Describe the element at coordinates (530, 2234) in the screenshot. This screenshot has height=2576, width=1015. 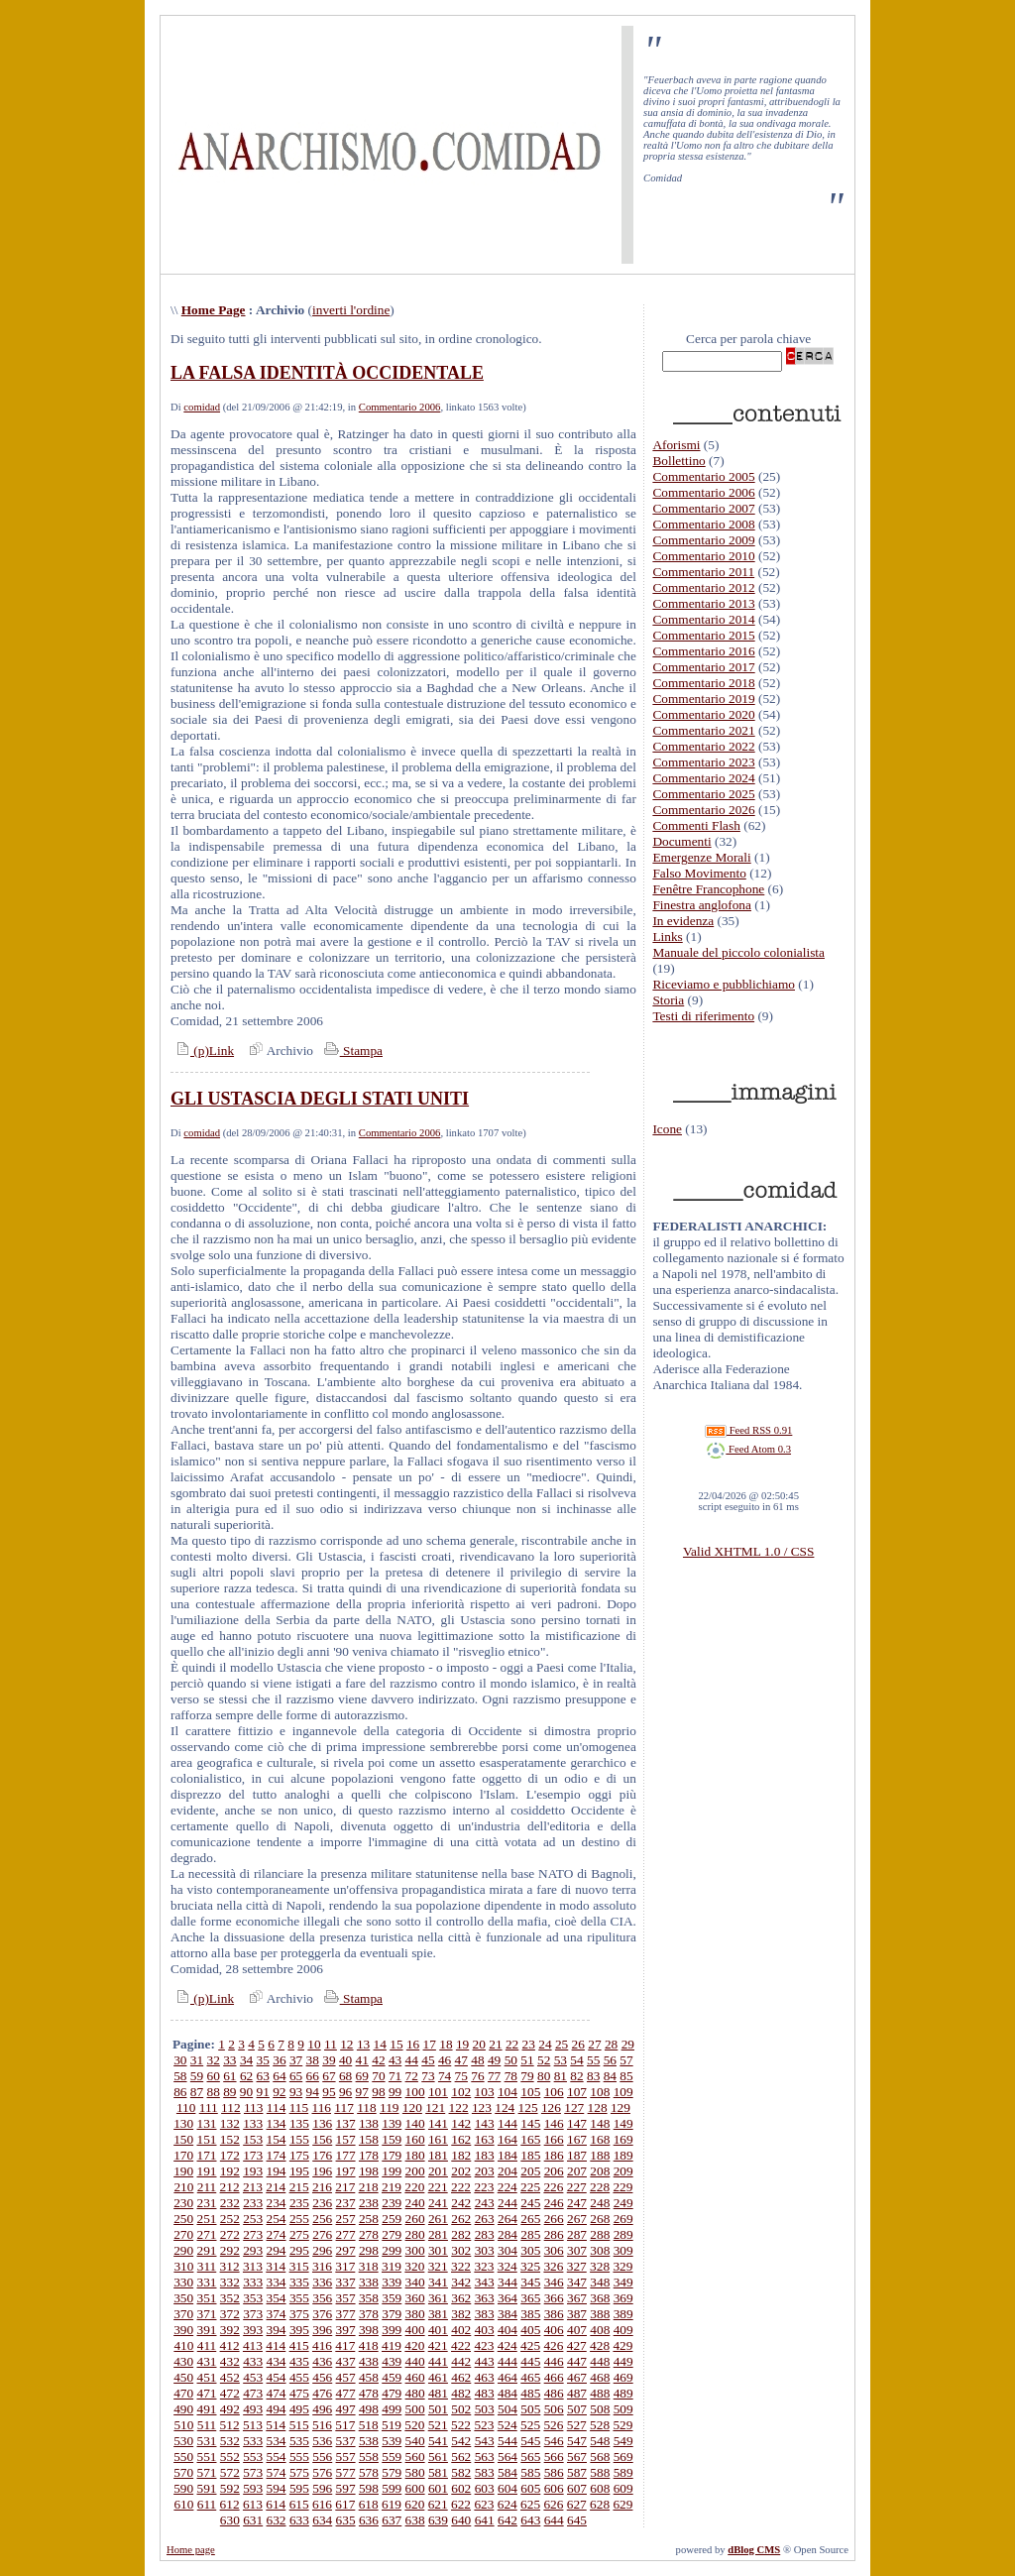
I see `285` at that location.